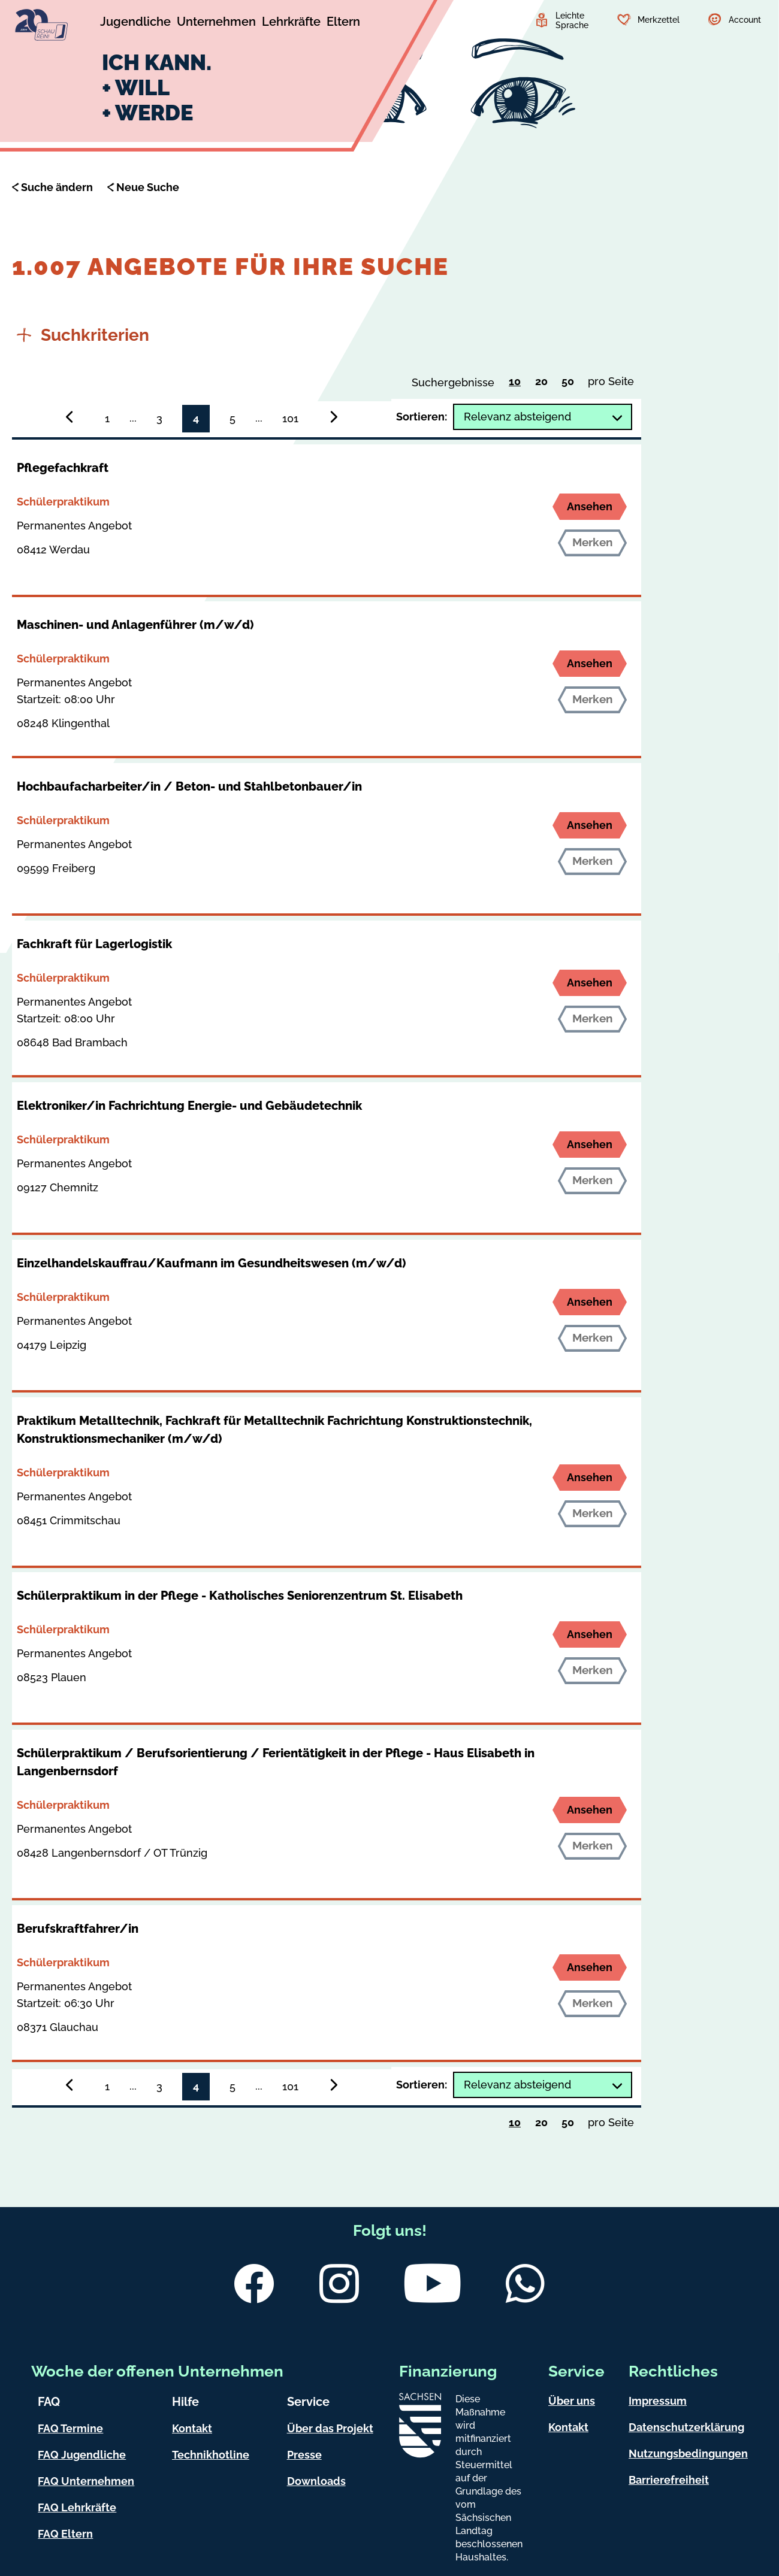  What do you see at coordinates (77, 1928) in the screenshot?
I see `Berufskraftfahrer/in` at bounding box center [77, 1928].